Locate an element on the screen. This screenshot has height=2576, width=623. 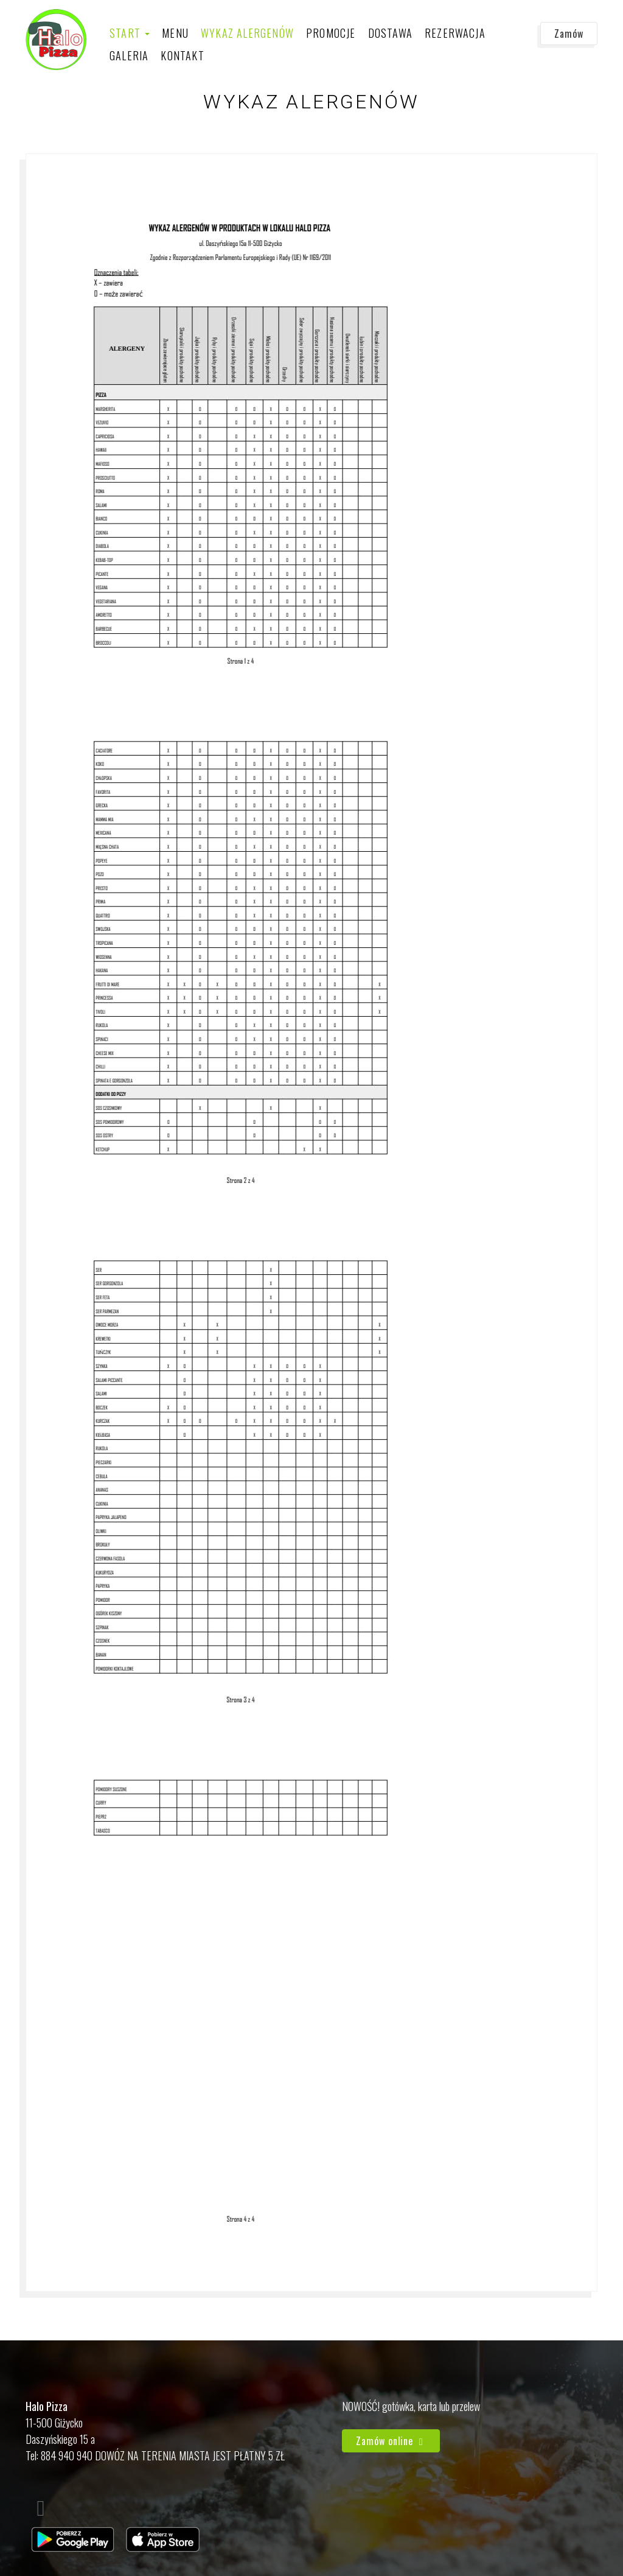
Zamów is located at coordinates (568, 33).